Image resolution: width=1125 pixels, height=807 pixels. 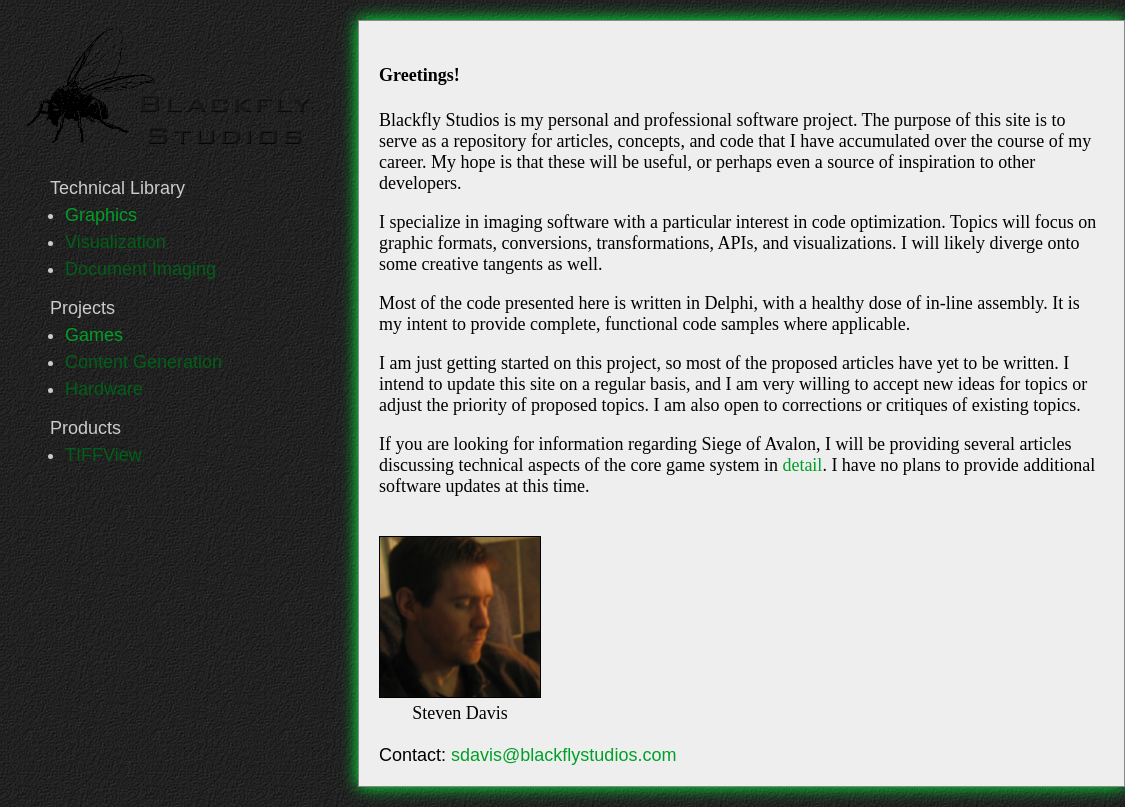 What do you see at coordinates (115, 242) in the screenshot?
I see `Visualization` at bounding box center [115, 242].